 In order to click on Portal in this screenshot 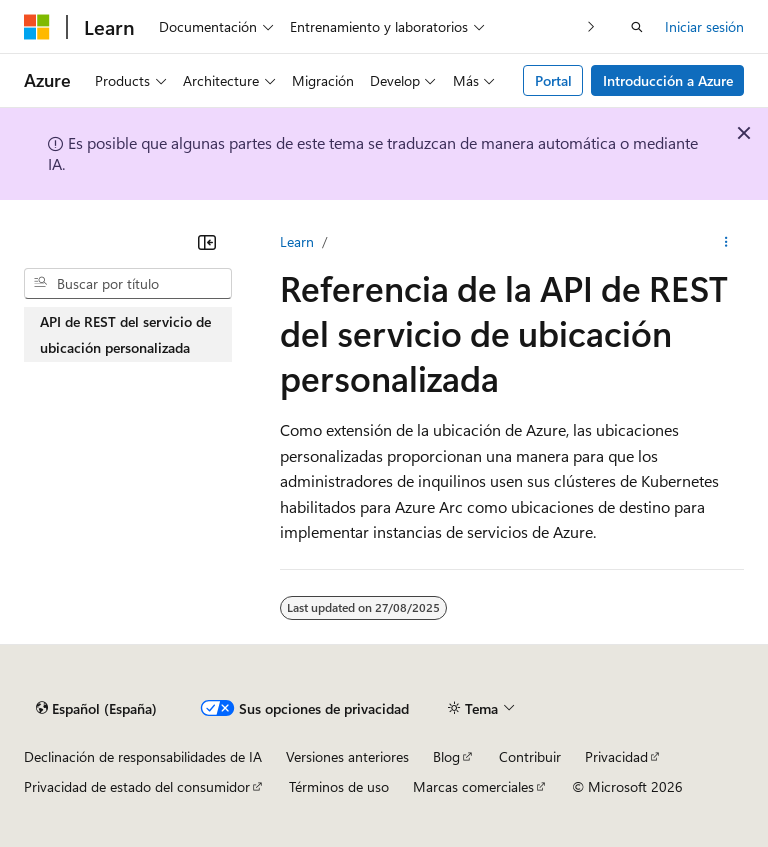, I will do `click(553, 80)`.